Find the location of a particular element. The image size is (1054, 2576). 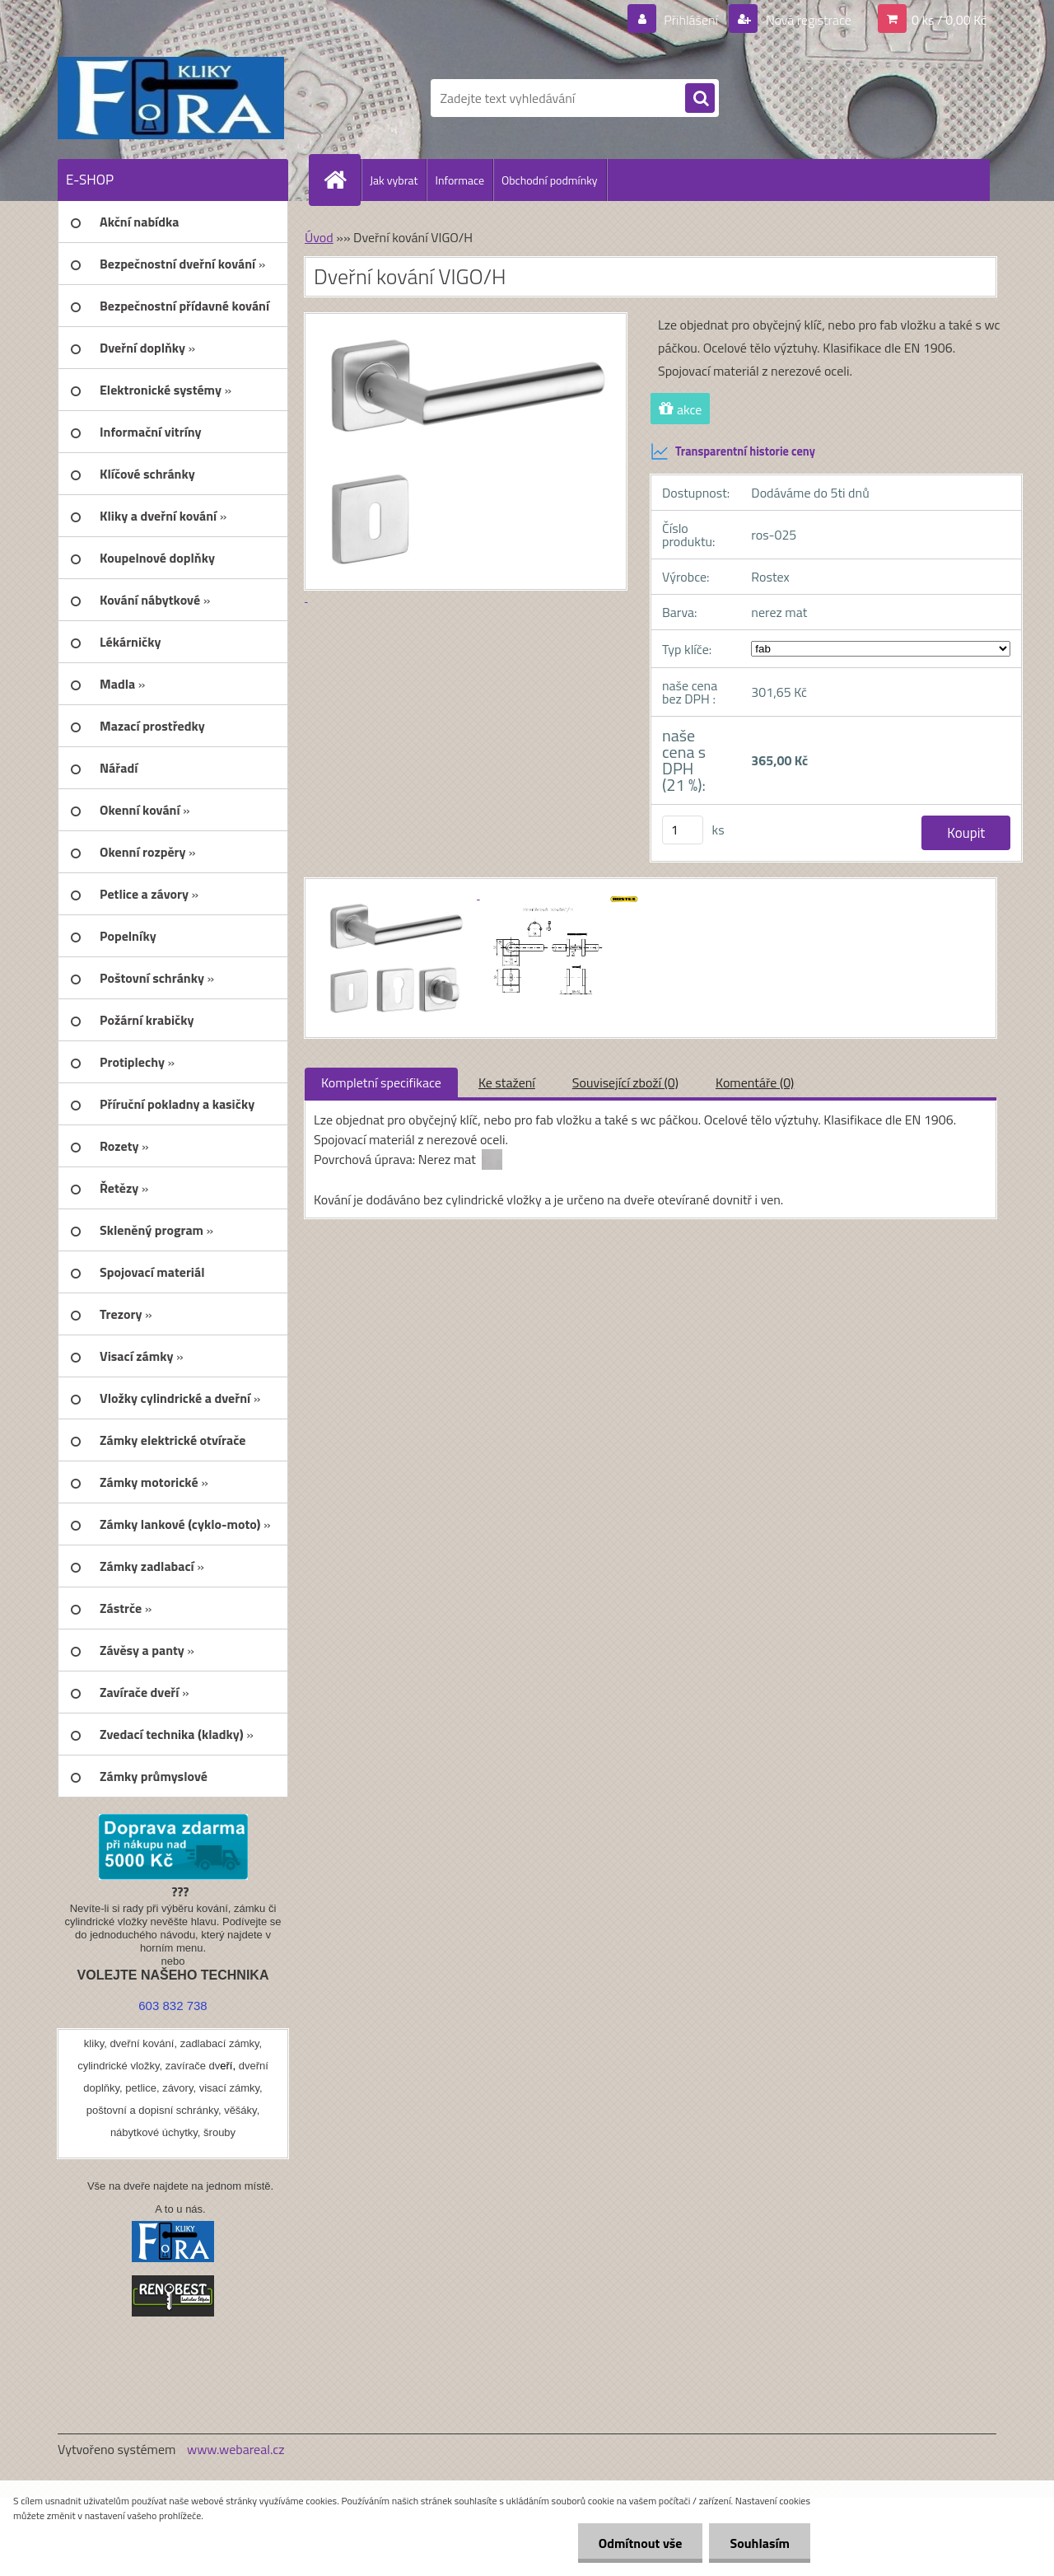

Úvod is located at coordinates (319, 237).